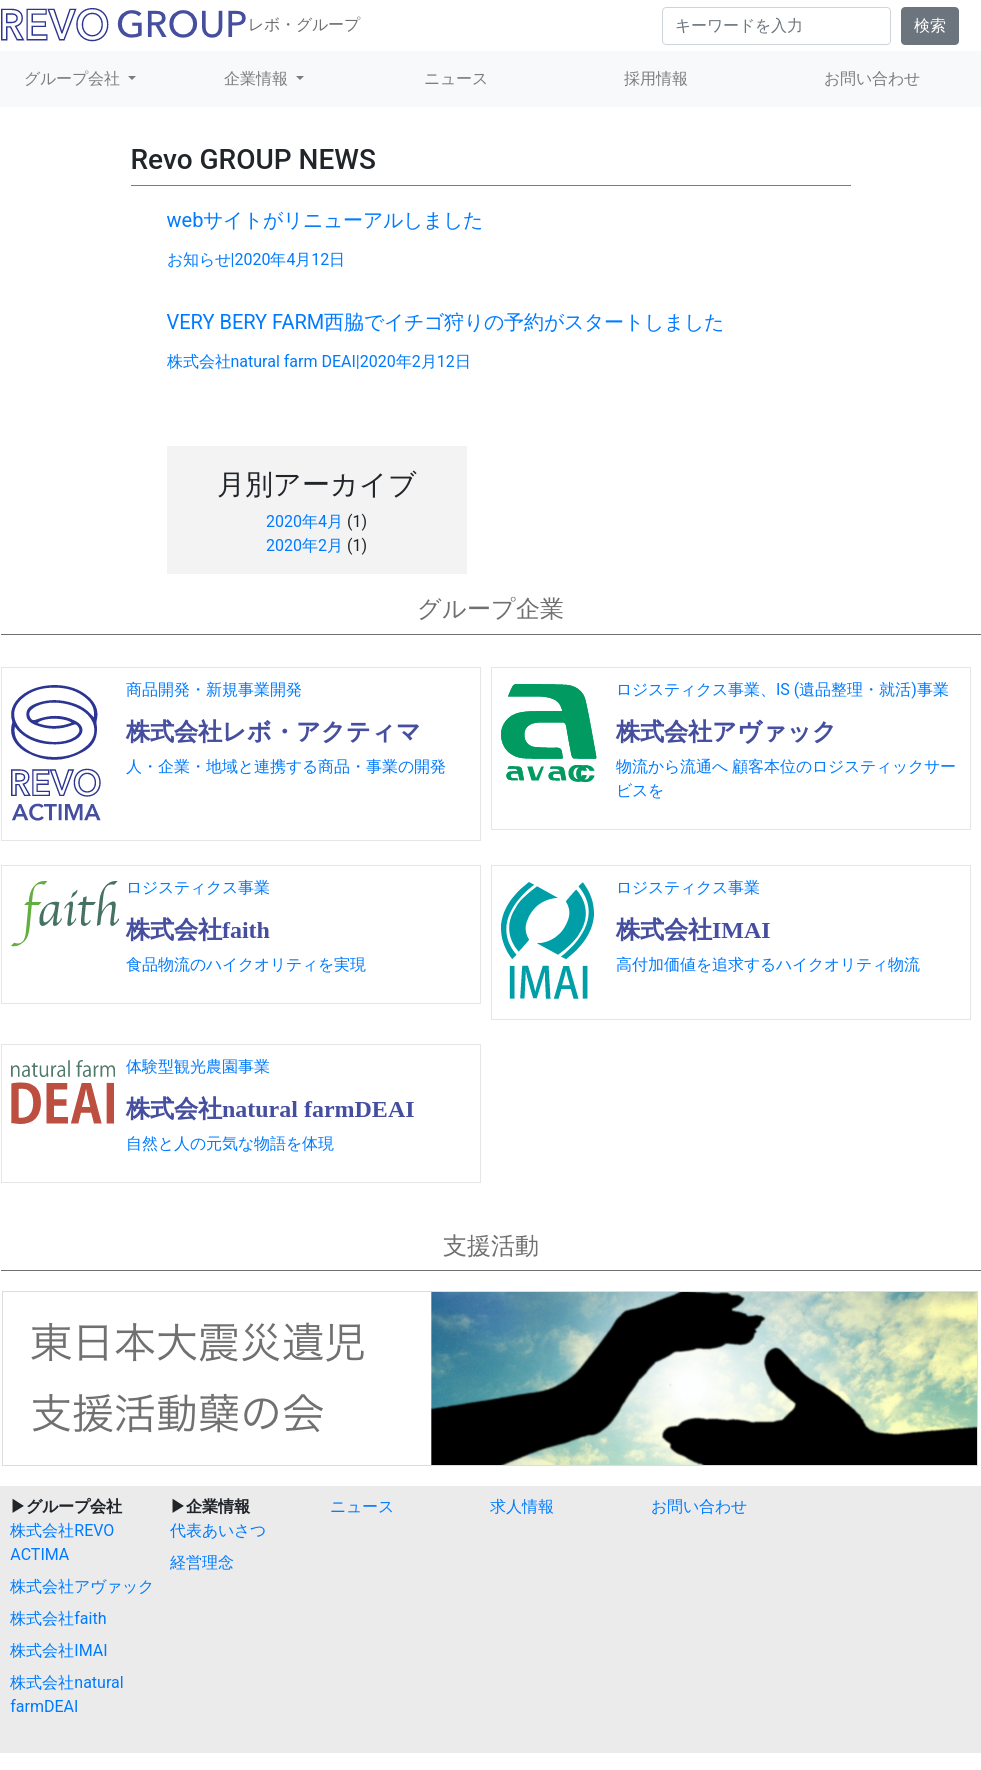  Describe the element at coordinates (522, 1506) in the screenshot. I see `求人情報` at that location.